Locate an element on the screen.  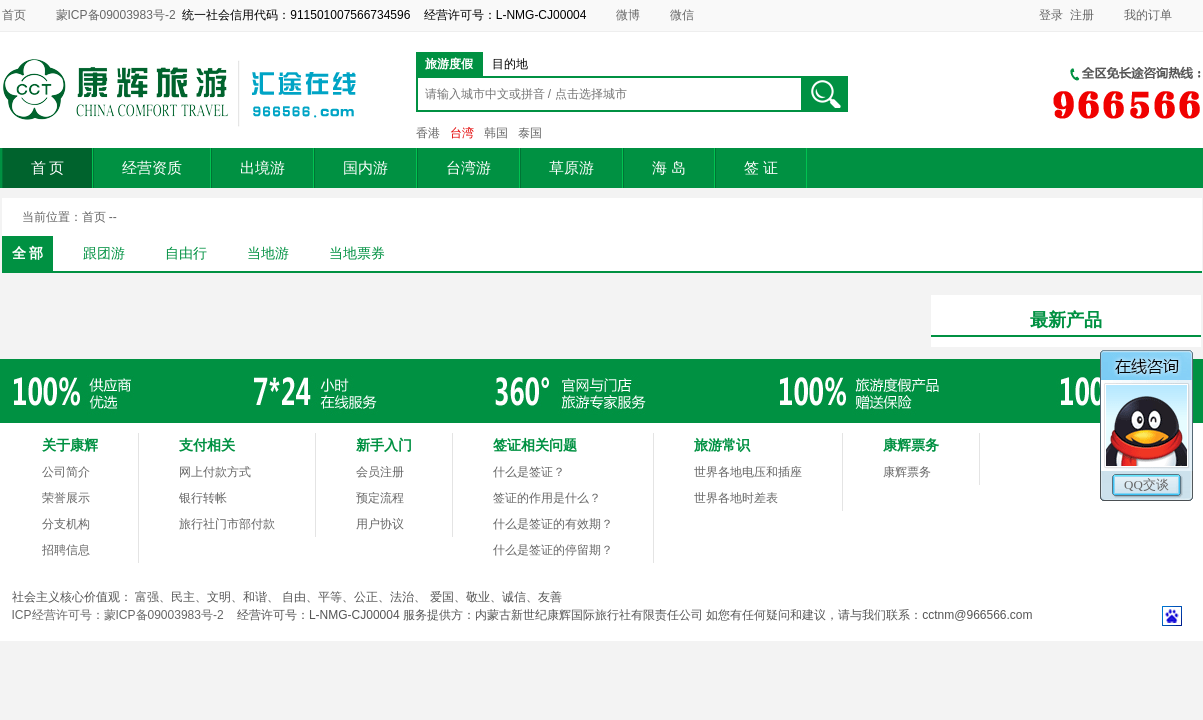
微信 is located at coordinates (682, 15).